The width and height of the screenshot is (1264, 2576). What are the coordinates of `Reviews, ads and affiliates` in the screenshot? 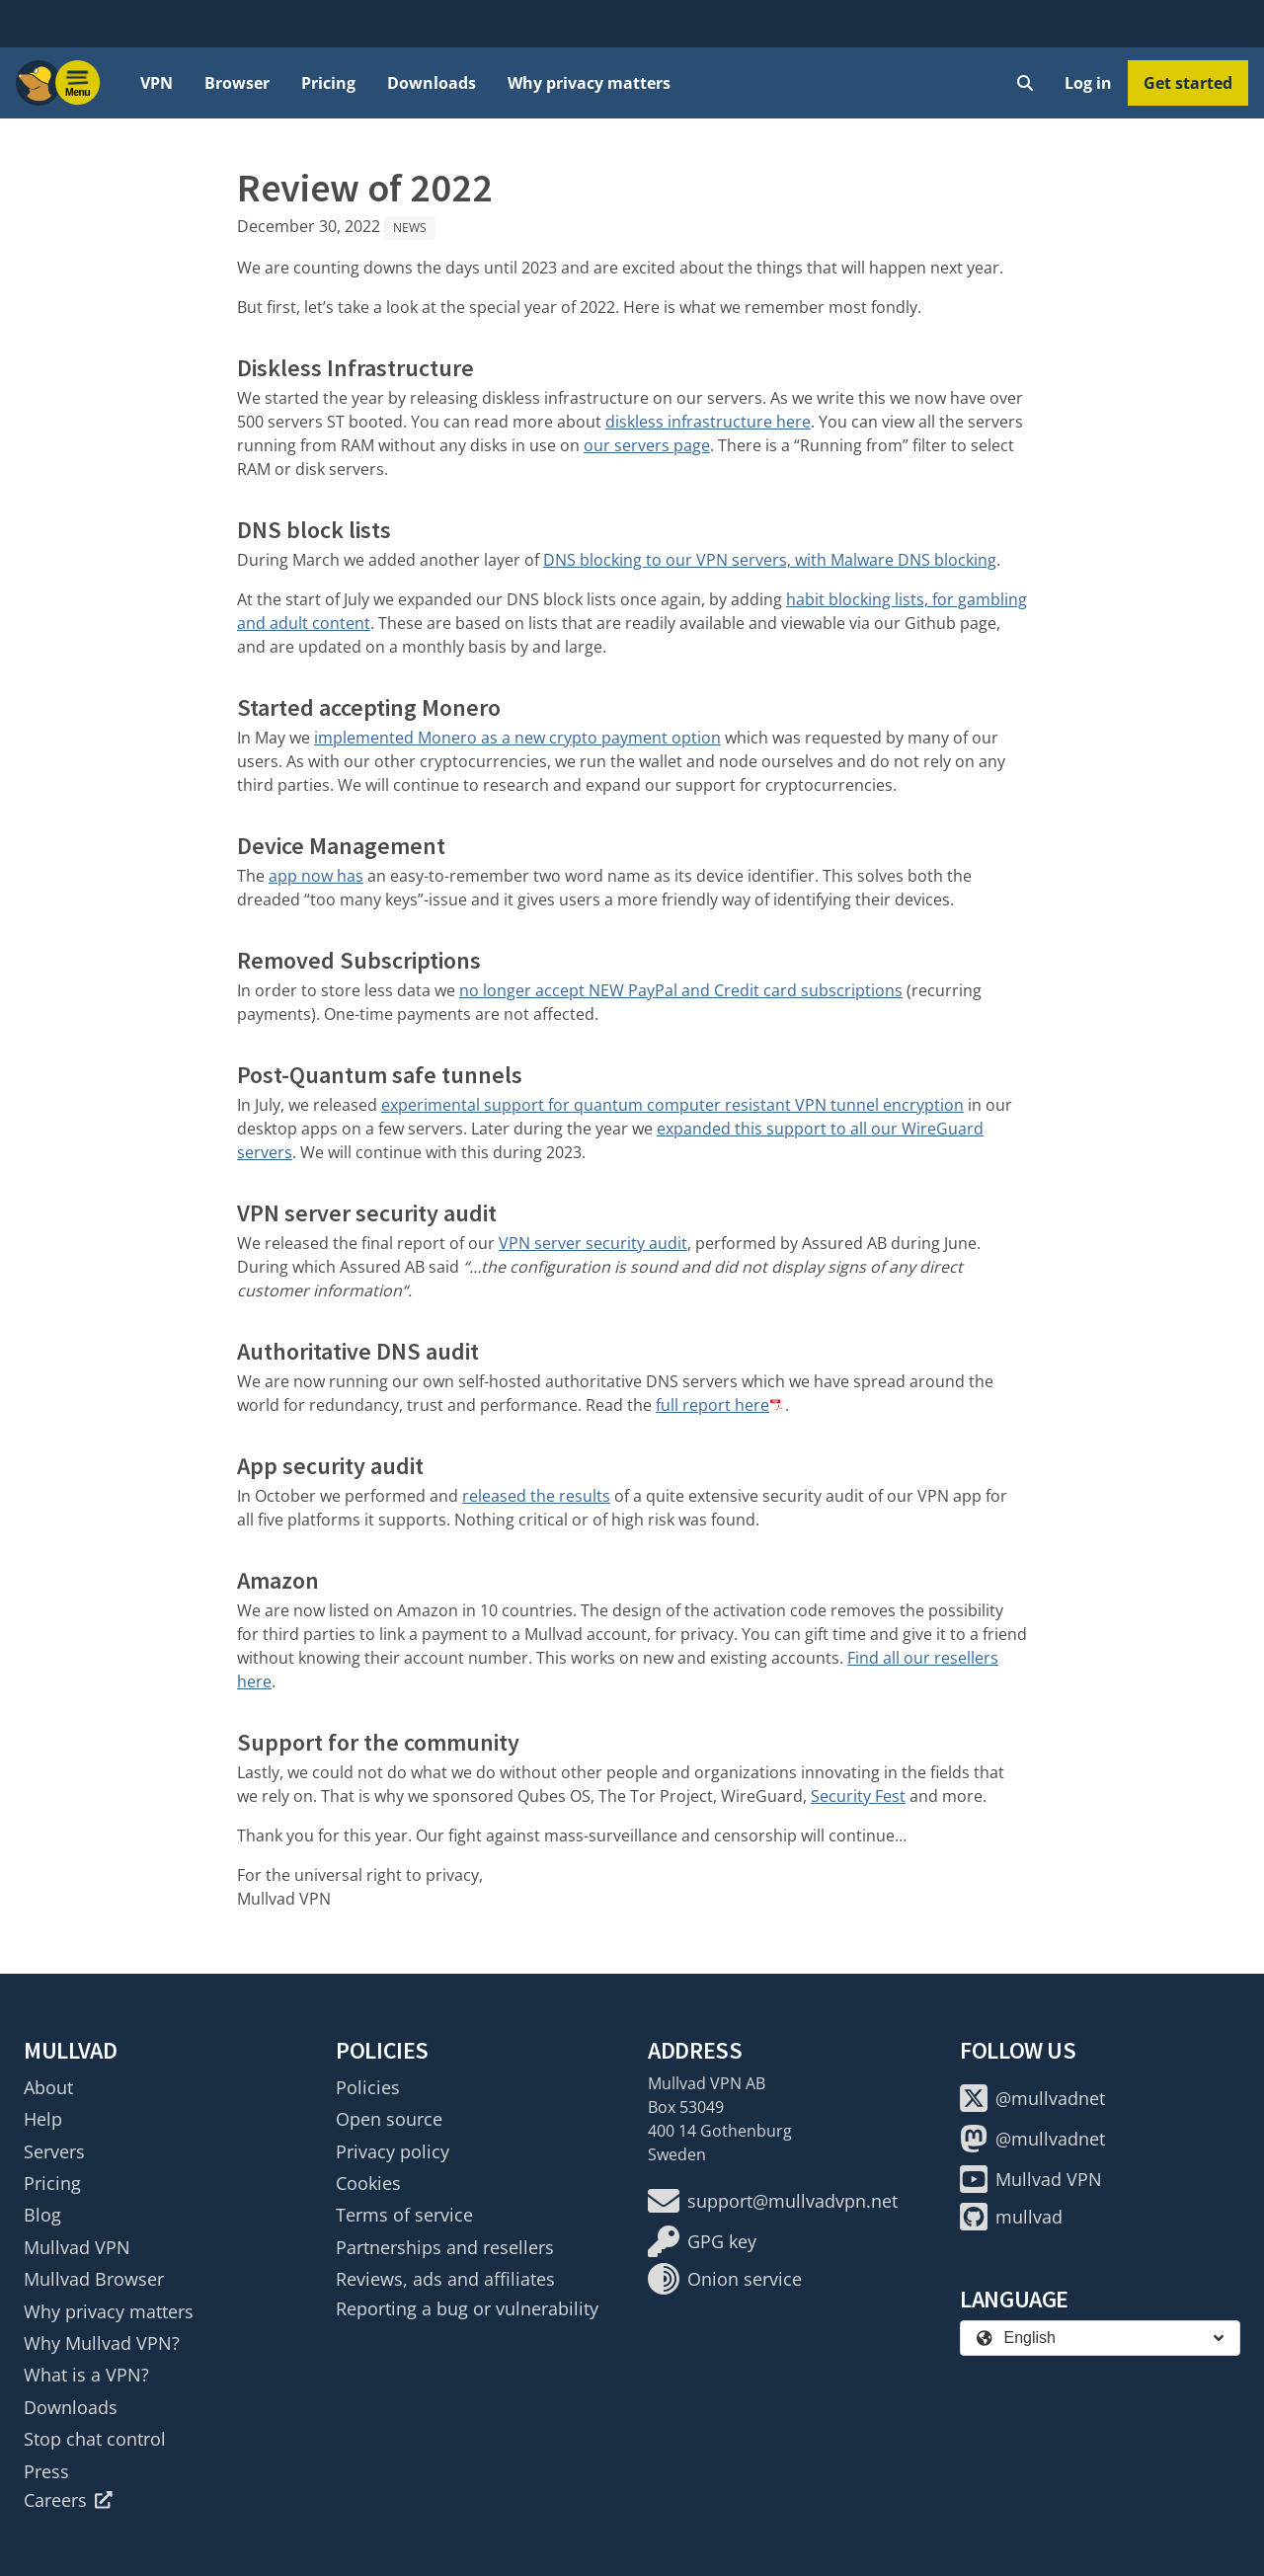 It's located at (445, 2279).